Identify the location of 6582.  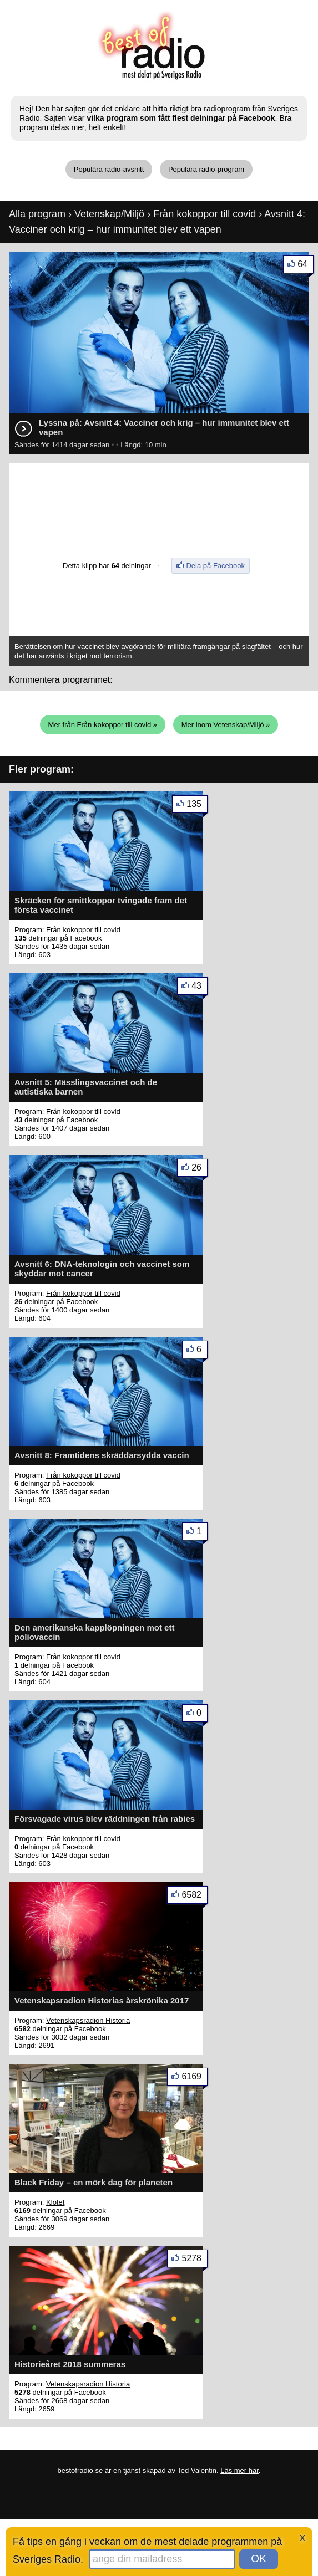
(194, 1897).